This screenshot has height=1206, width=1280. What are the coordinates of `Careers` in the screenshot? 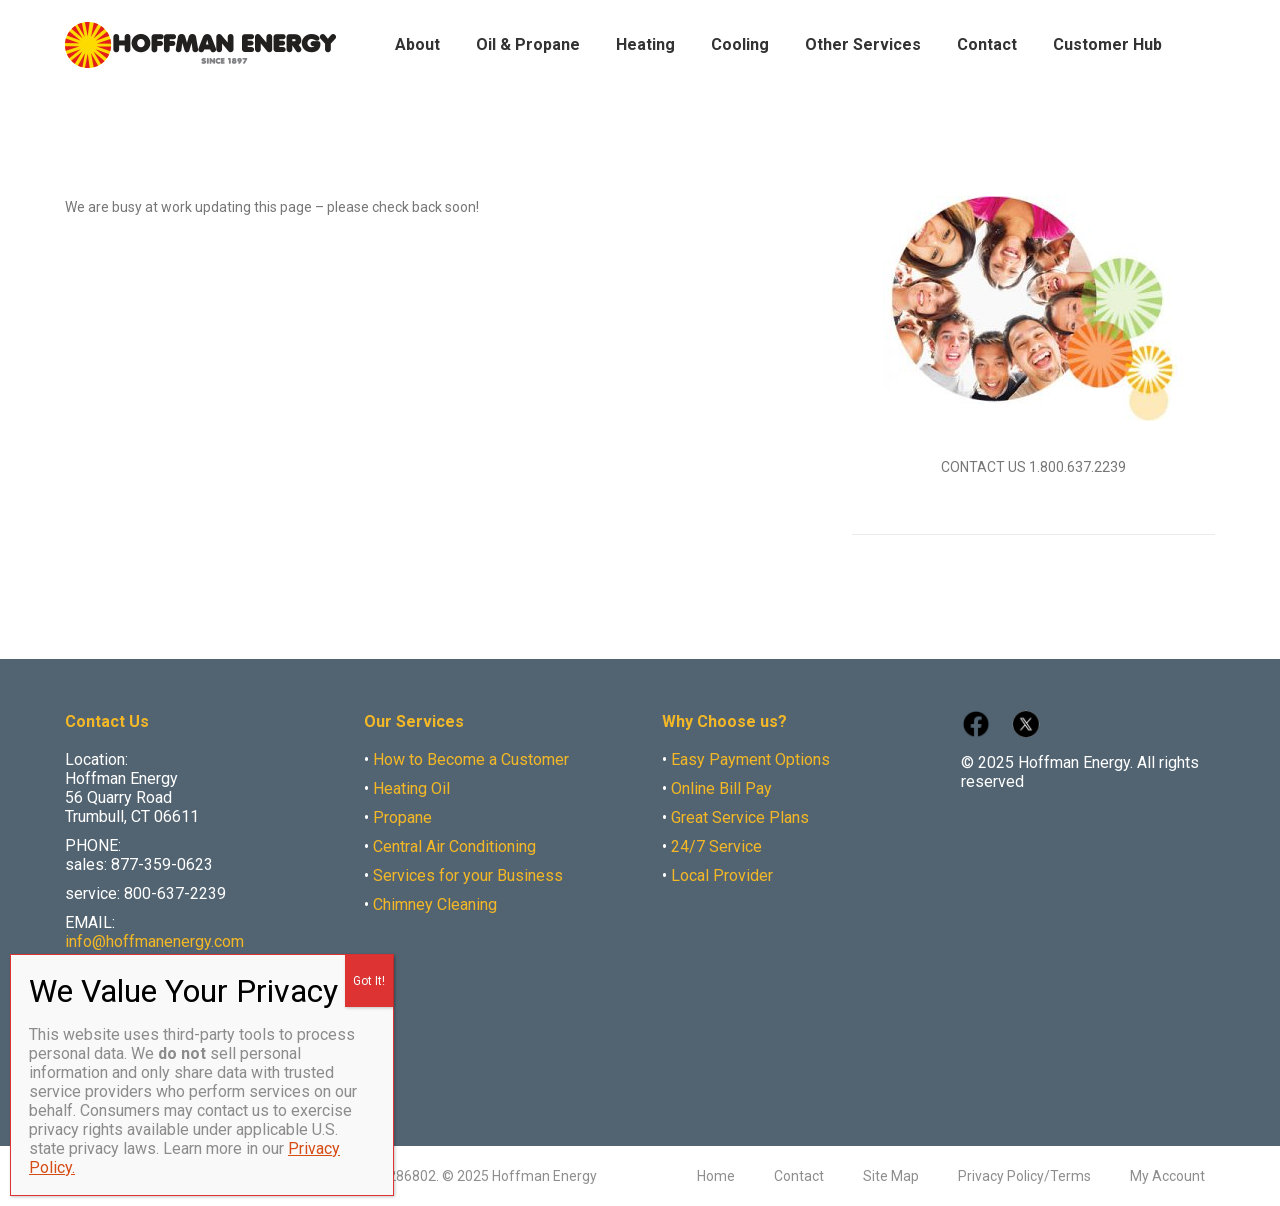 It's located at (1193, 18).